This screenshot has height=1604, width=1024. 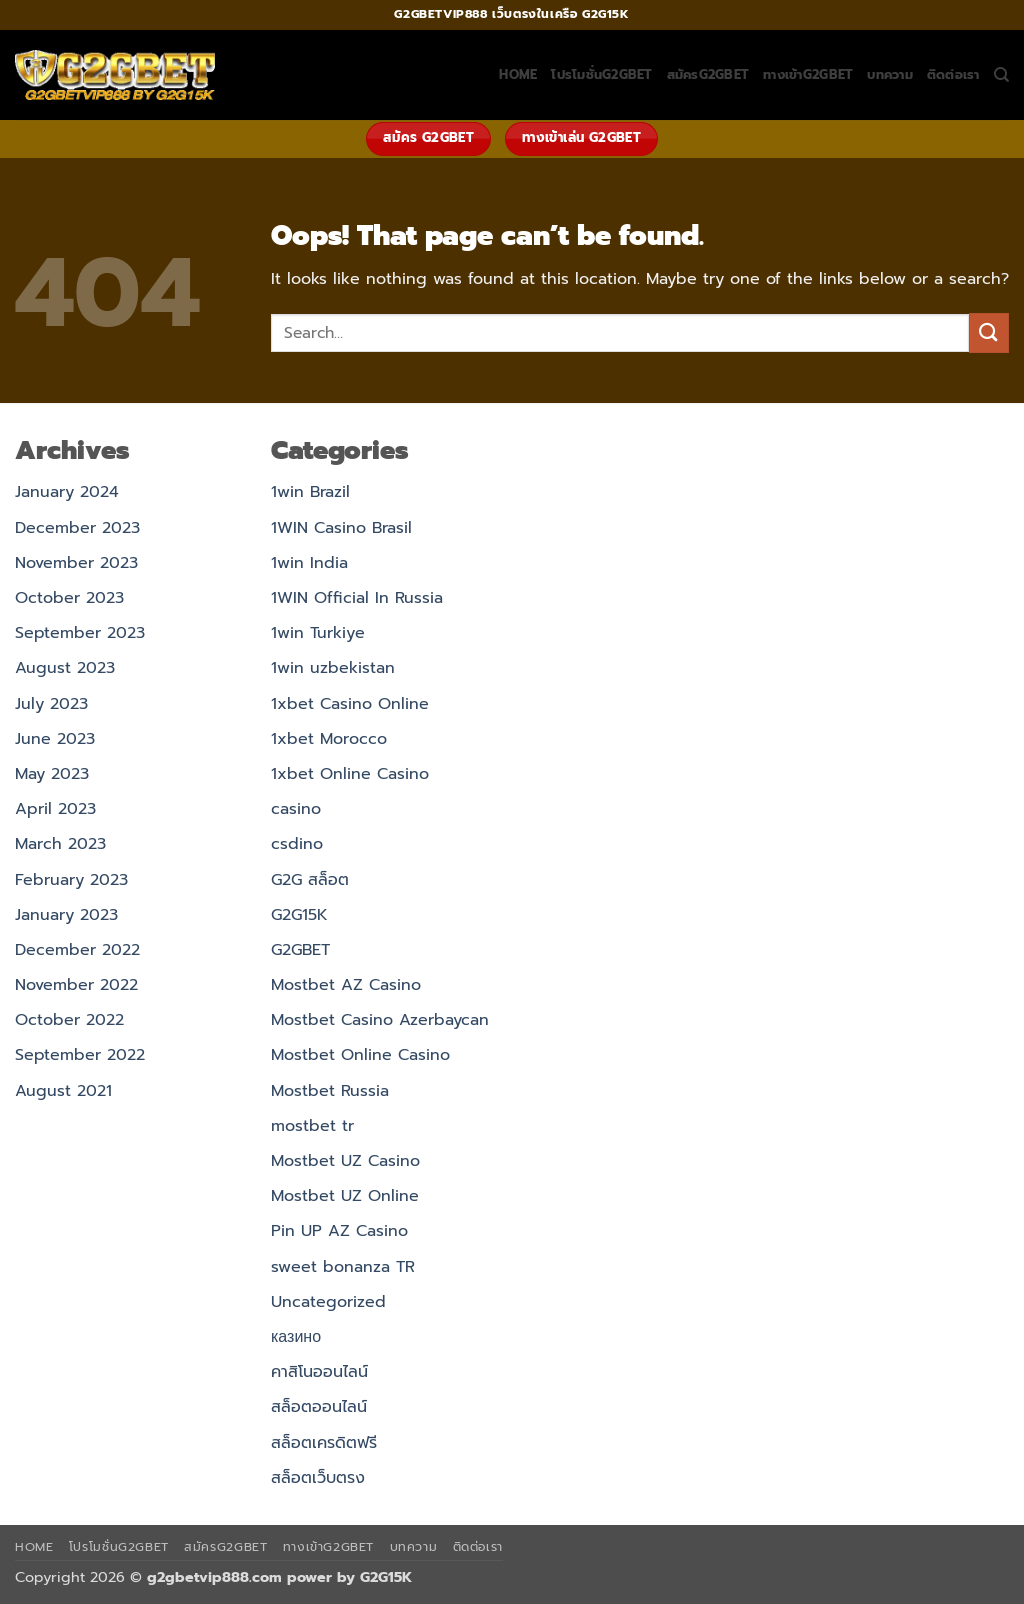 I want to click on mostbet tr, so click(x=312, y=1126).